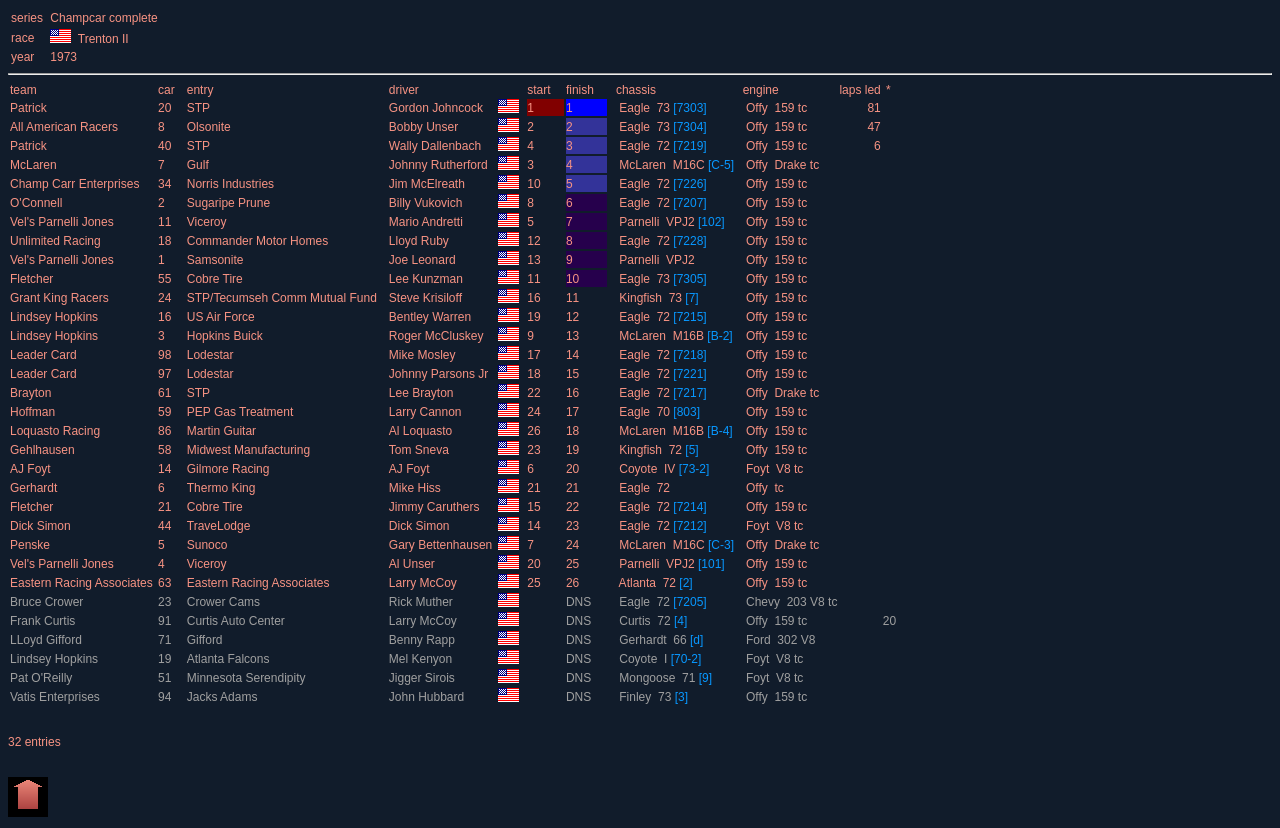 This screenshot has height=828, width=1280. What do you see at coordinates (83, 583) in the screenshot?
I see `Eastern Racing Associates` at bounding box center [83, 583].